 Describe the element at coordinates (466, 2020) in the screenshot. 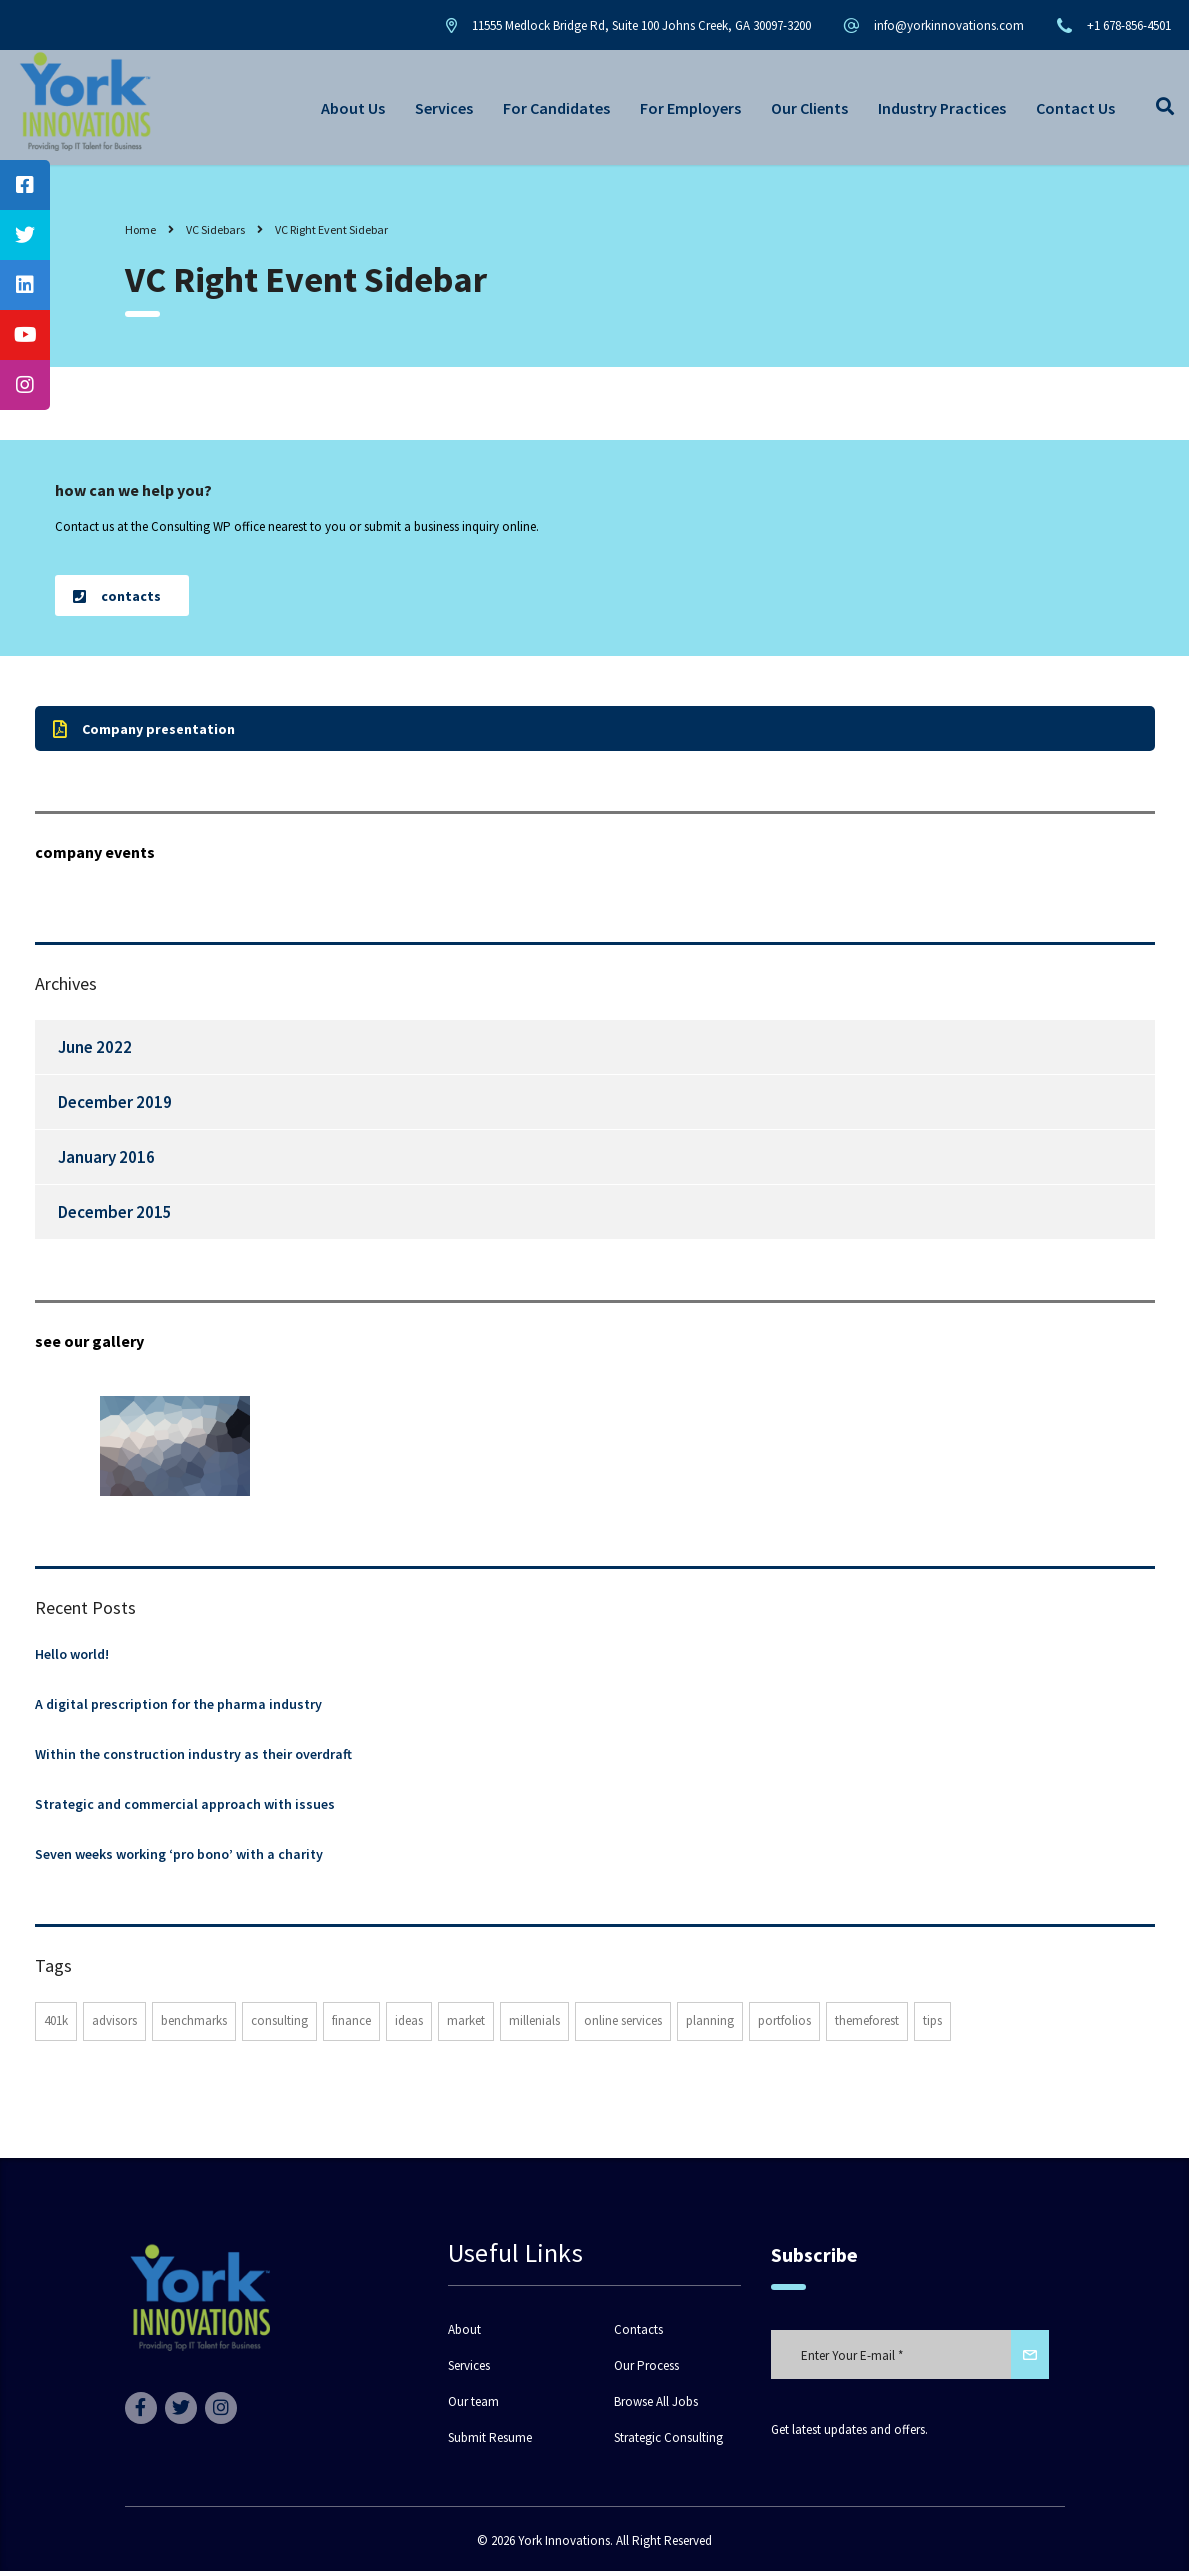

I see `market [market (2 items)]` at that location.